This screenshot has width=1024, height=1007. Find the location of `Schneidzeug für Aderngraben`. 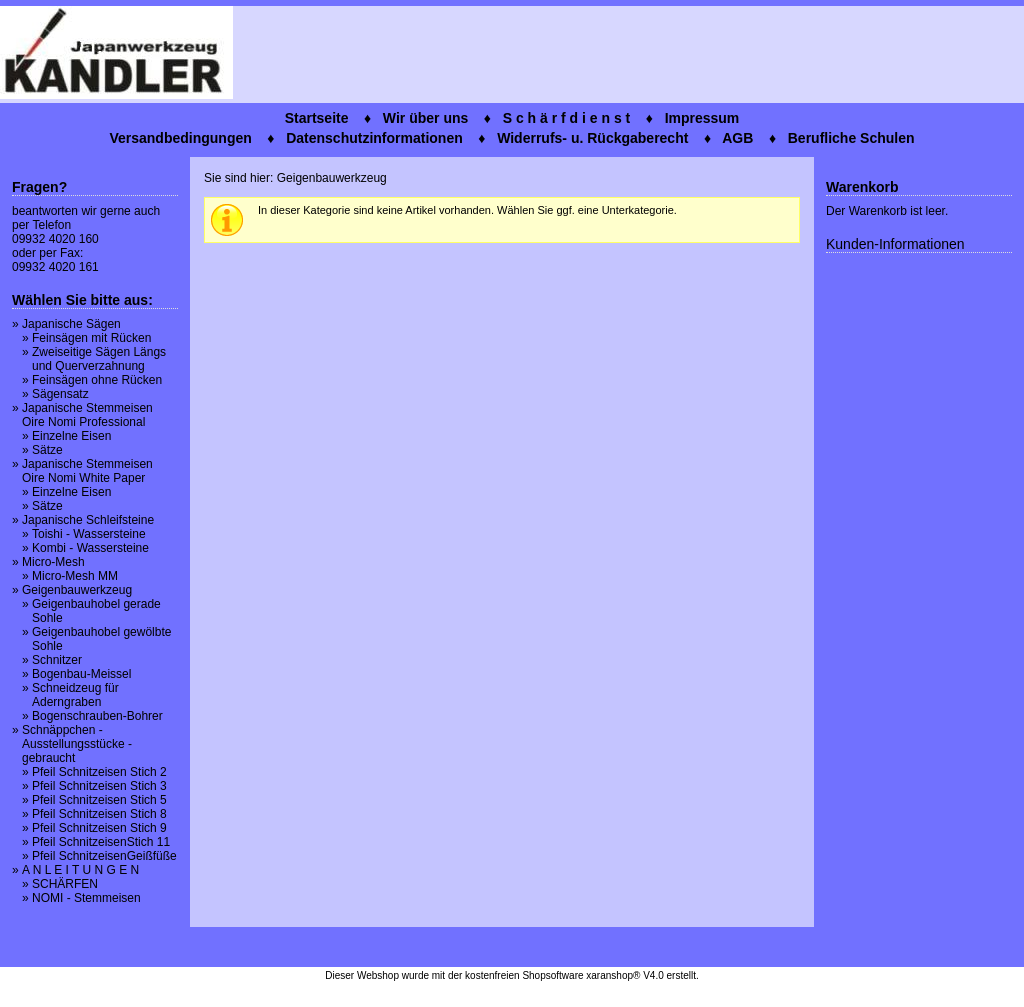

Schneidzeug für Aderngraben is located at coordinates (75, 695).